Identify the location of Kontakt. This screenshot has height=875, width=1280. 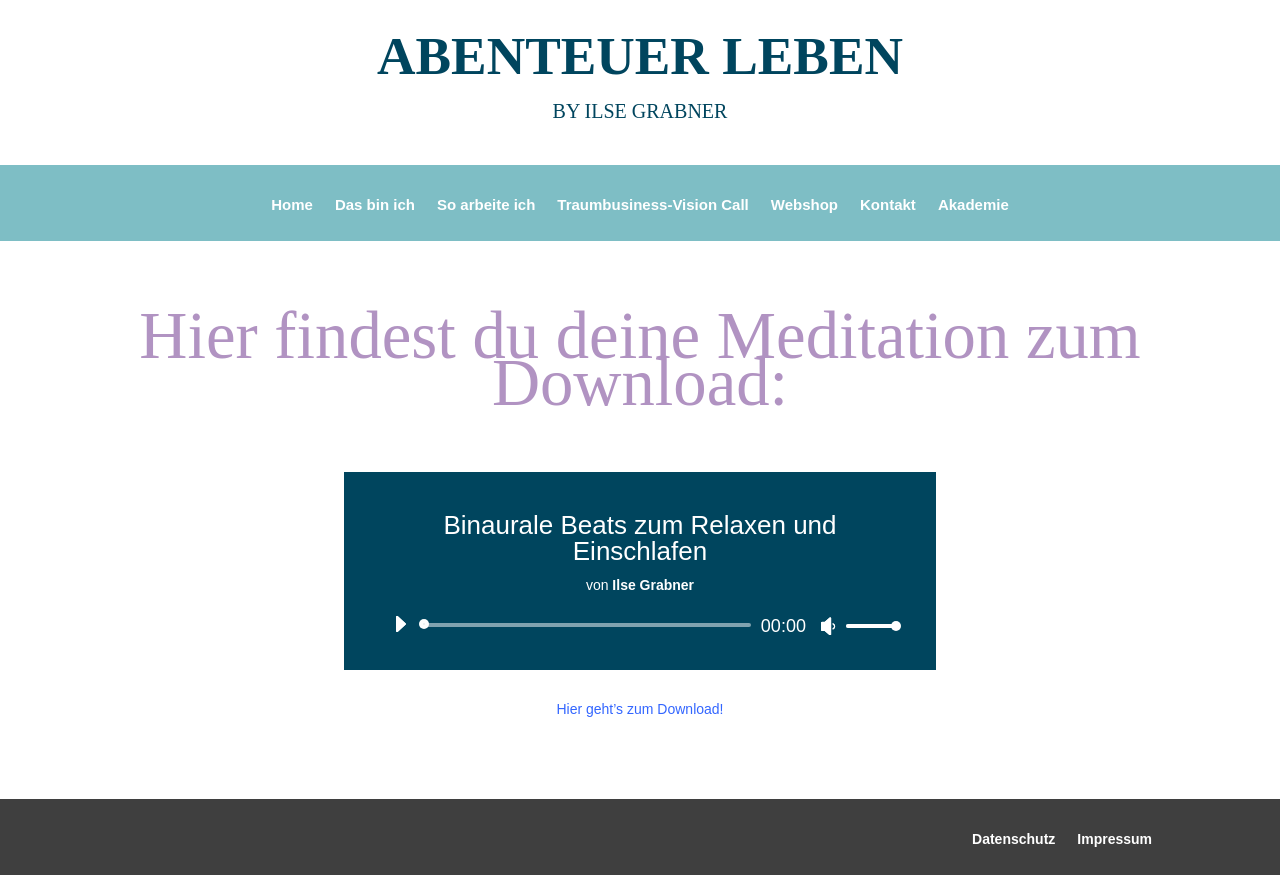
(888, 205).